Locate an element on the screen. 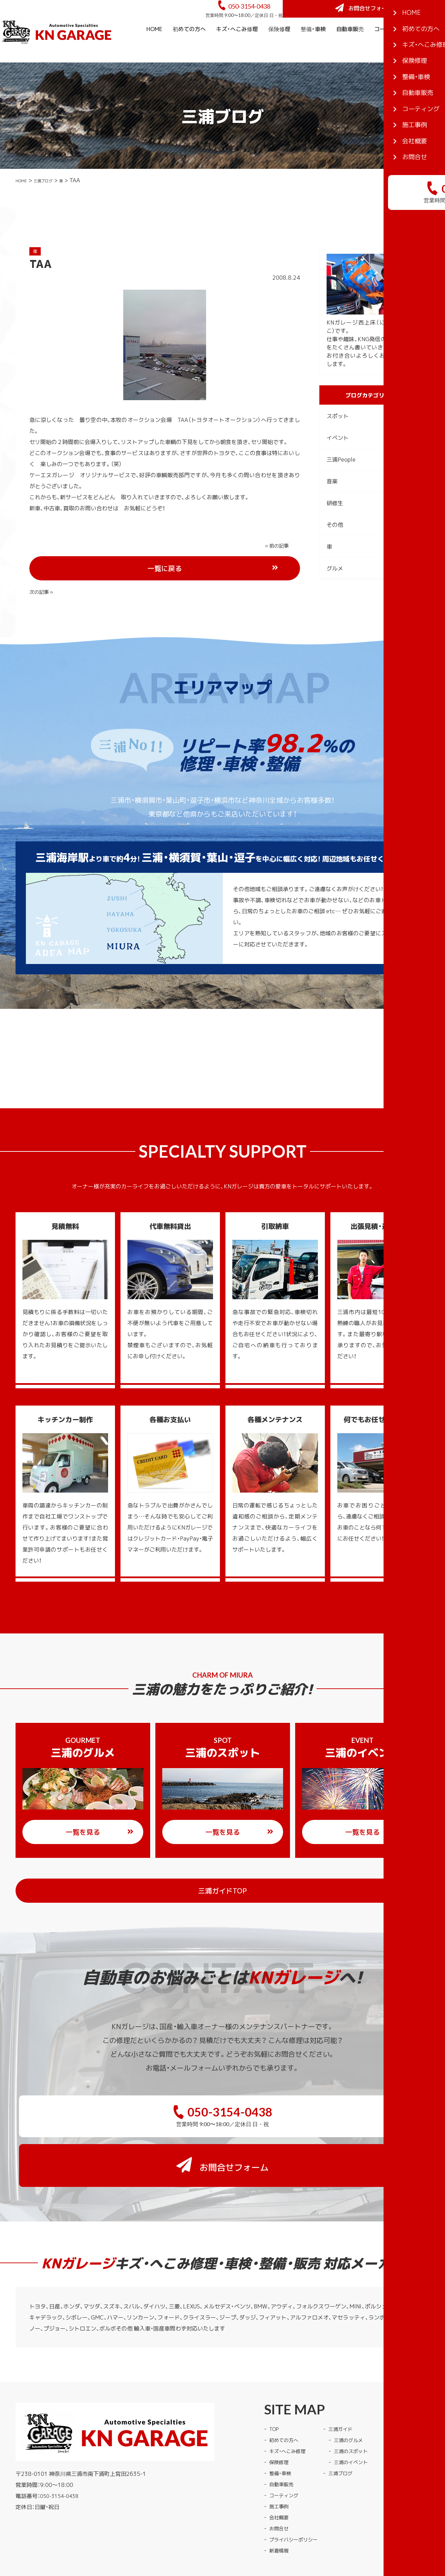  お問合せフォーム is located at coordinates (393, 18).